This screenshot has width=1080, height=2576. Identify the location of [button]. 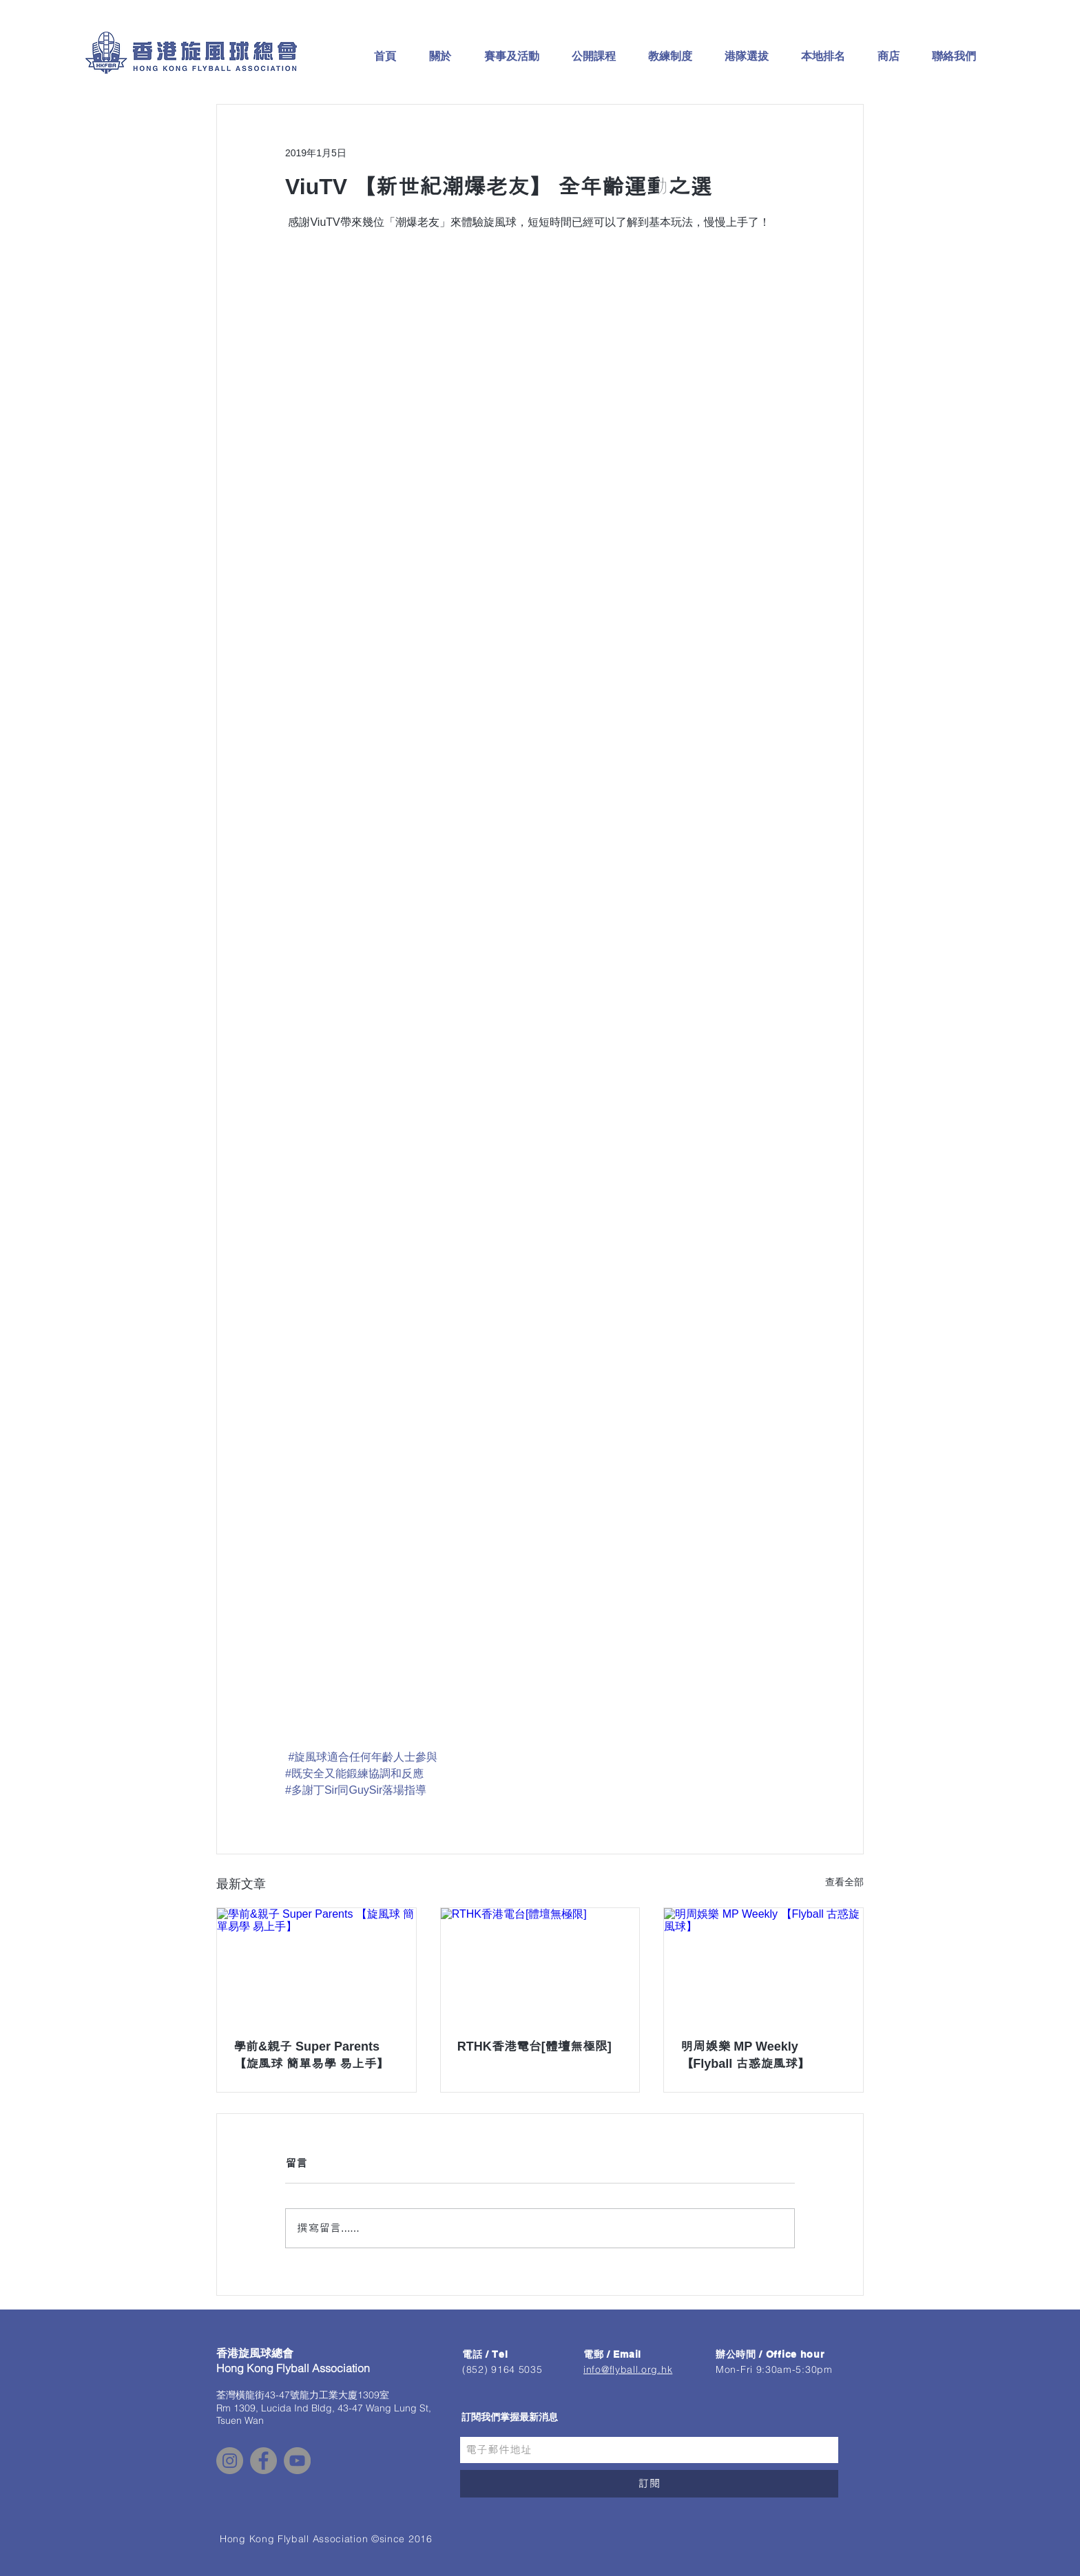
(439, 56).